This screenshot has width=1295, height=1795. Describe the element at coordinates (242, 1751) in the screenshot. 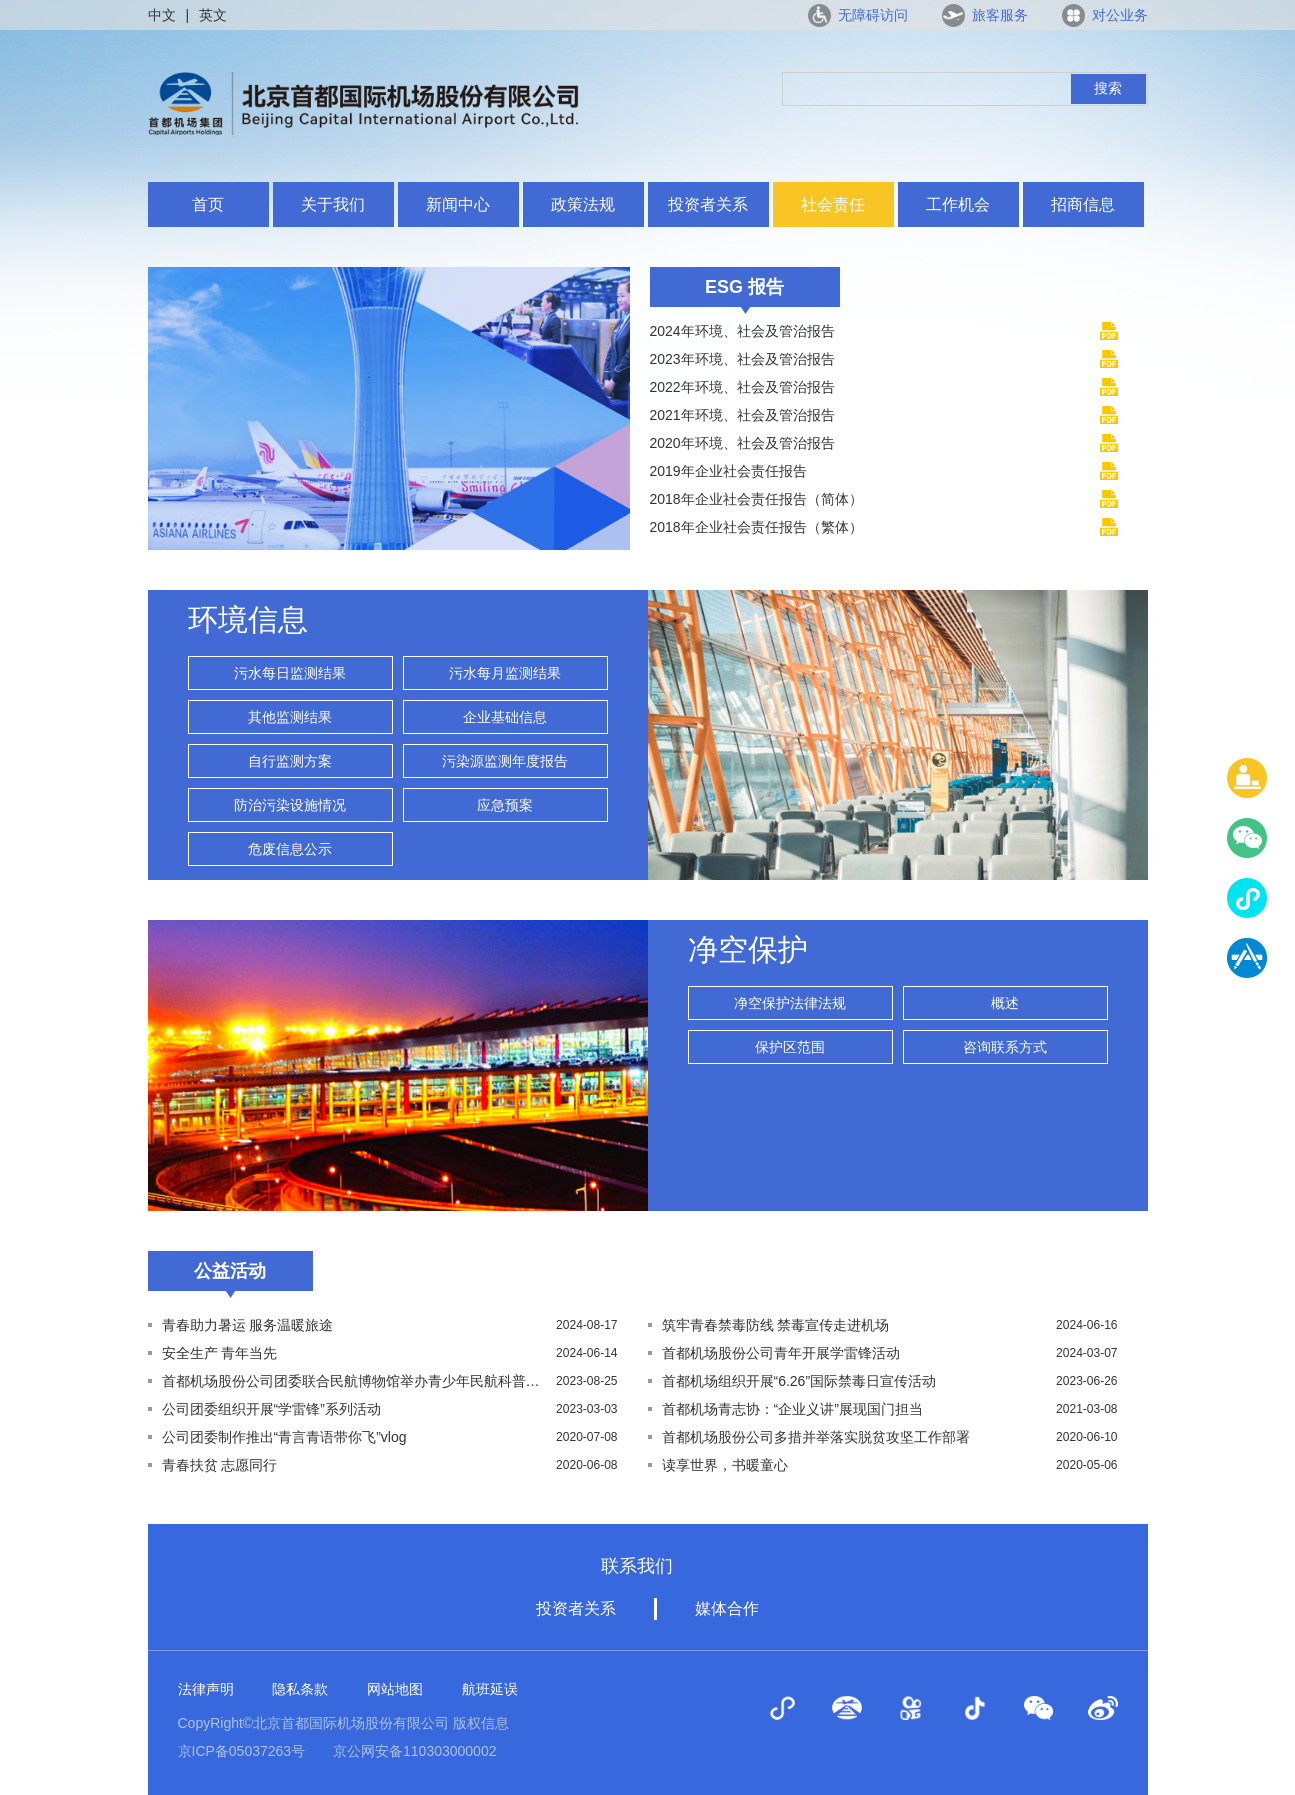

I see `京ICP备05037263号` at that location.